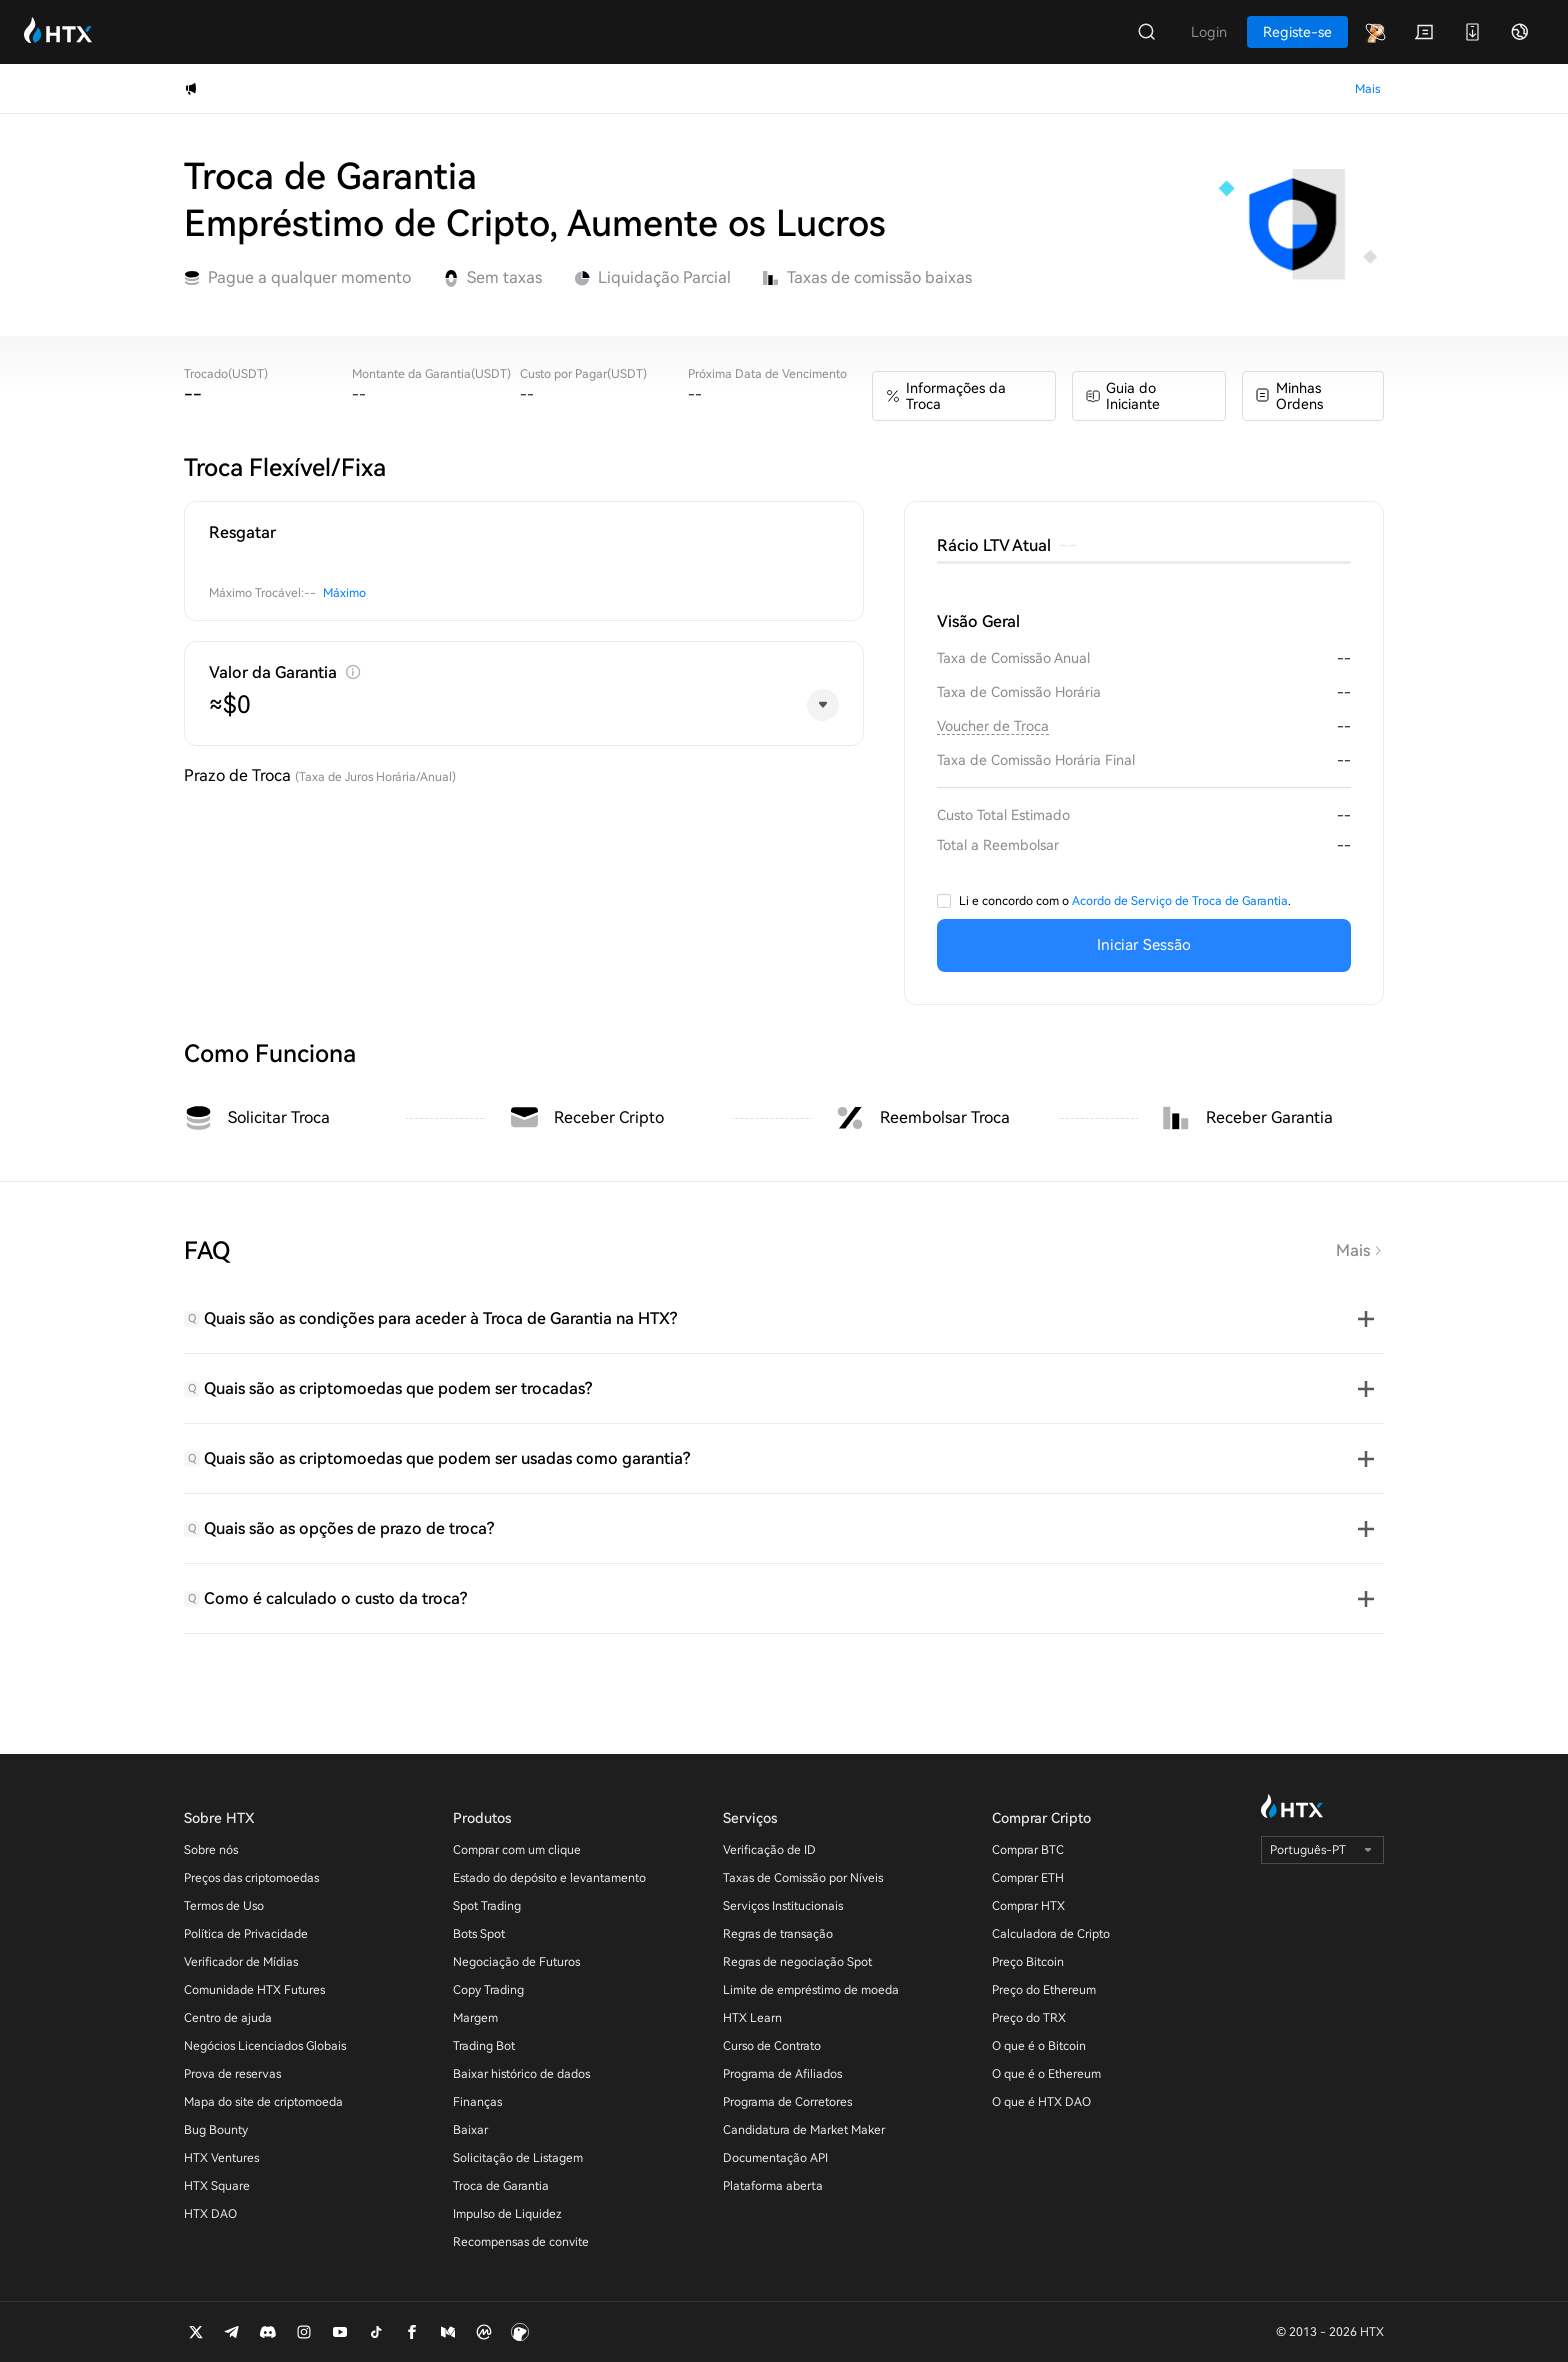  What do you see at coordinates (431, 374) in the screenshot?
I see `Montante da Garantia(USDT)` at bounding box center [431, 374].